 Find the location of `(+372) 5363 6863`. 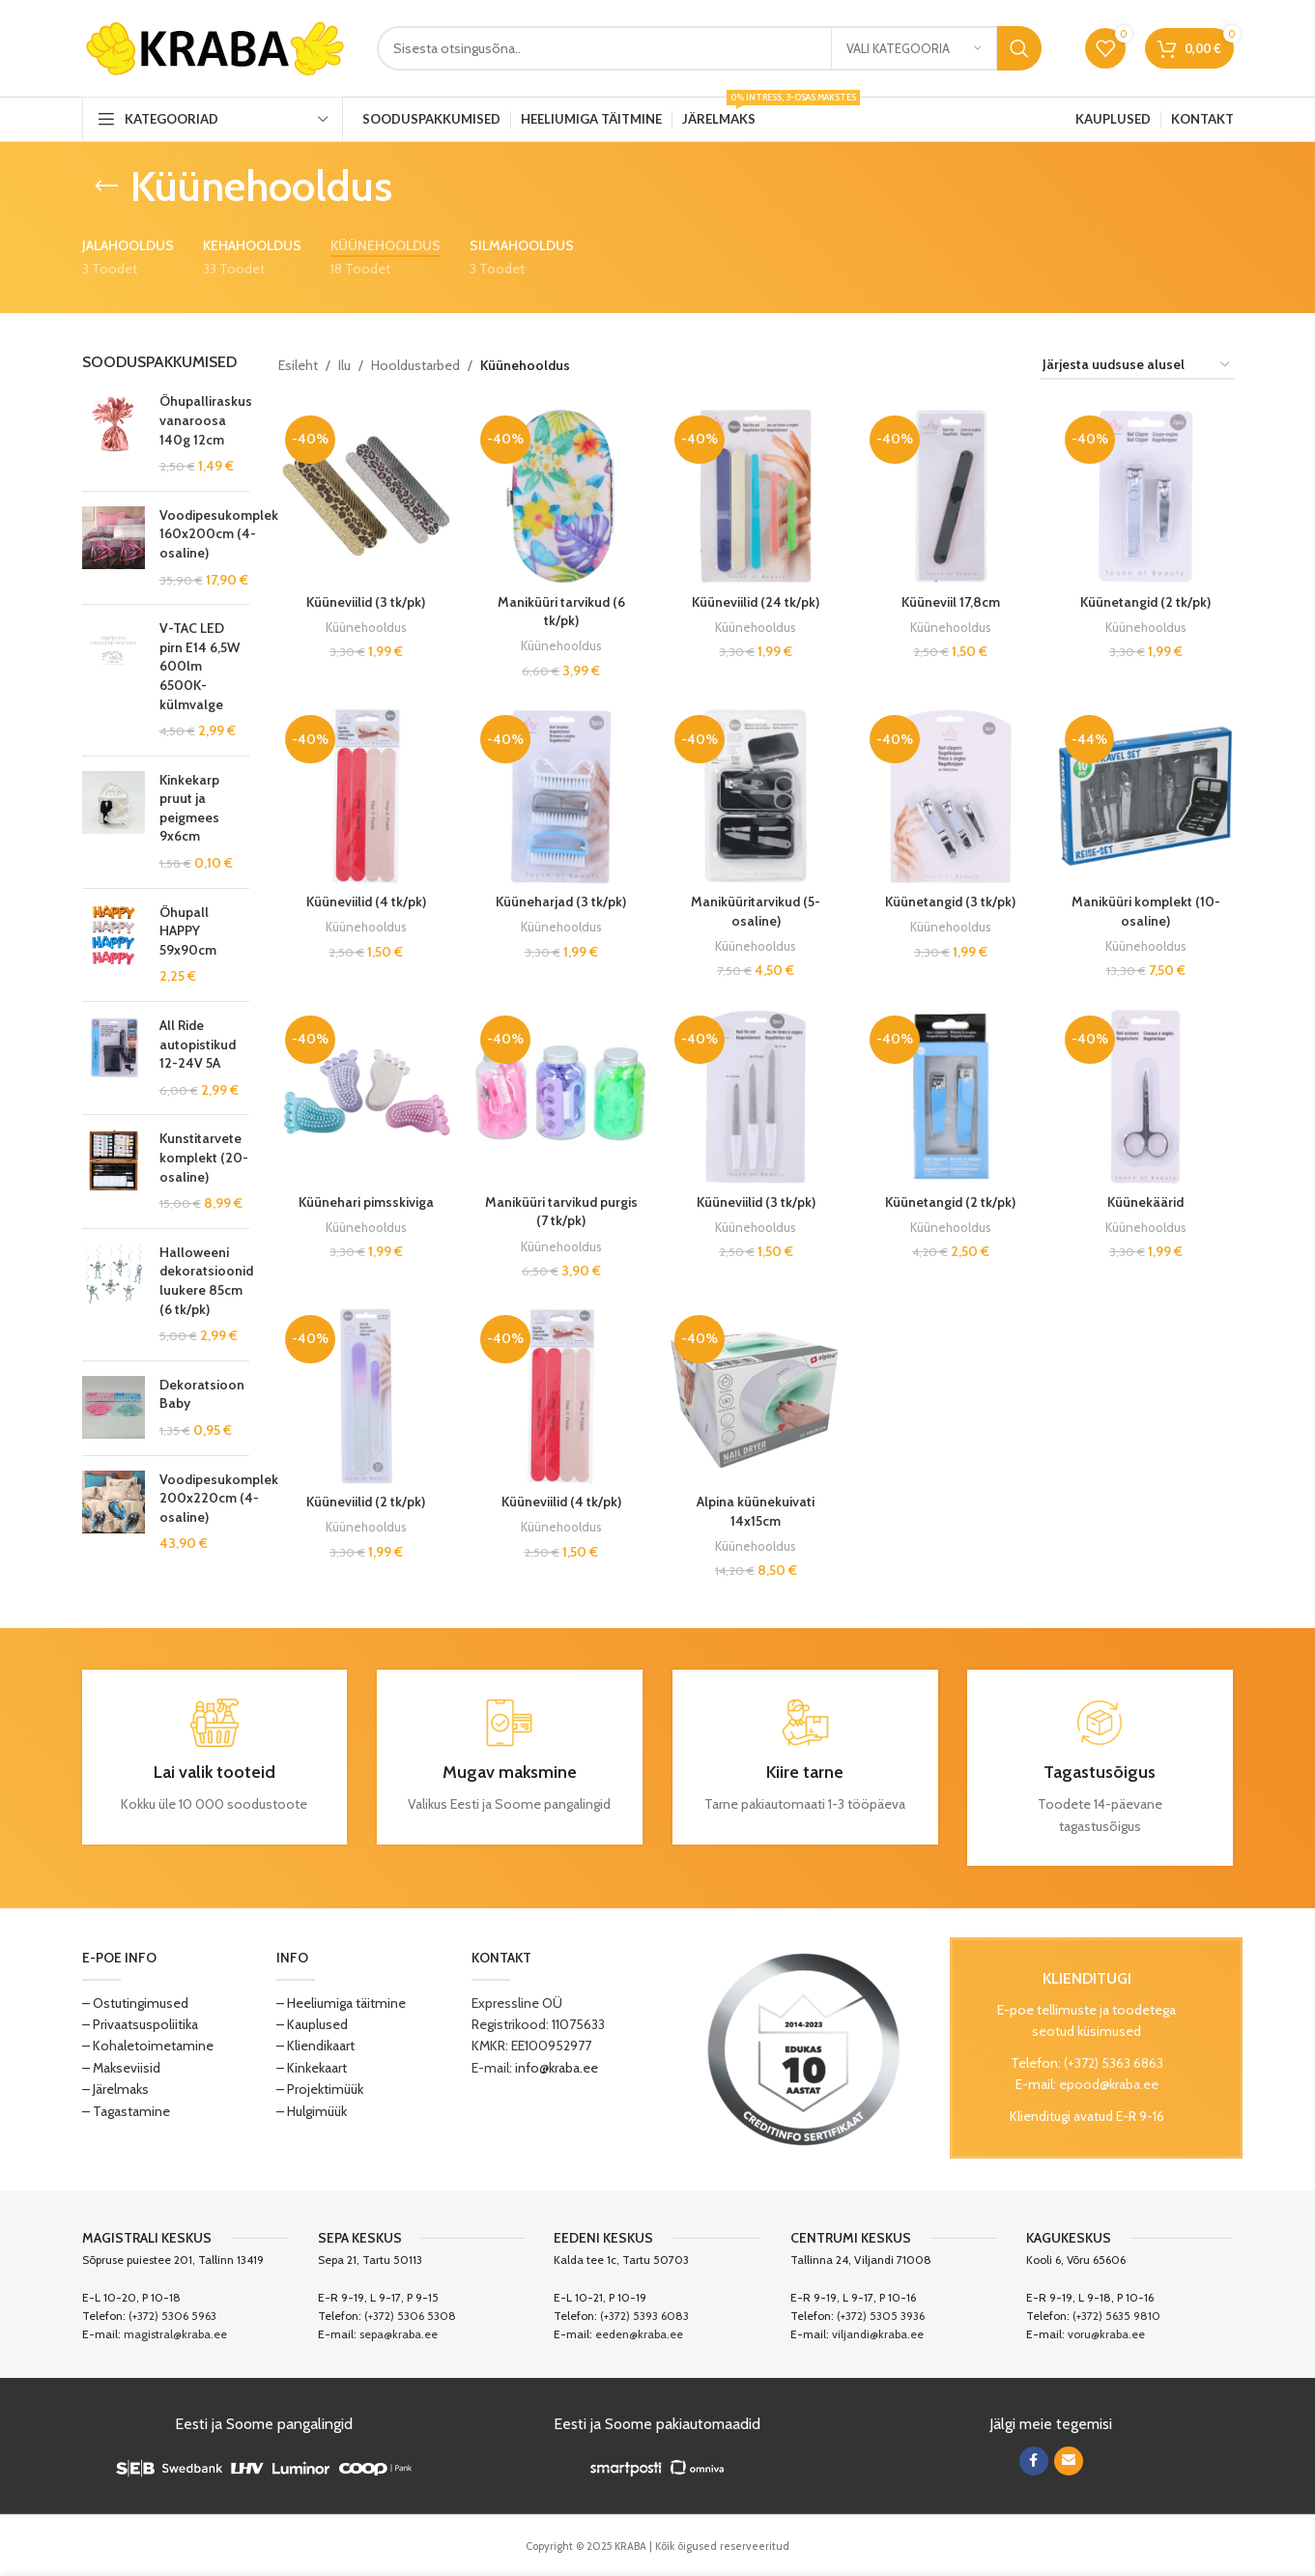

(+372) 5363 6863 is located at coordinates (1113, 2063).